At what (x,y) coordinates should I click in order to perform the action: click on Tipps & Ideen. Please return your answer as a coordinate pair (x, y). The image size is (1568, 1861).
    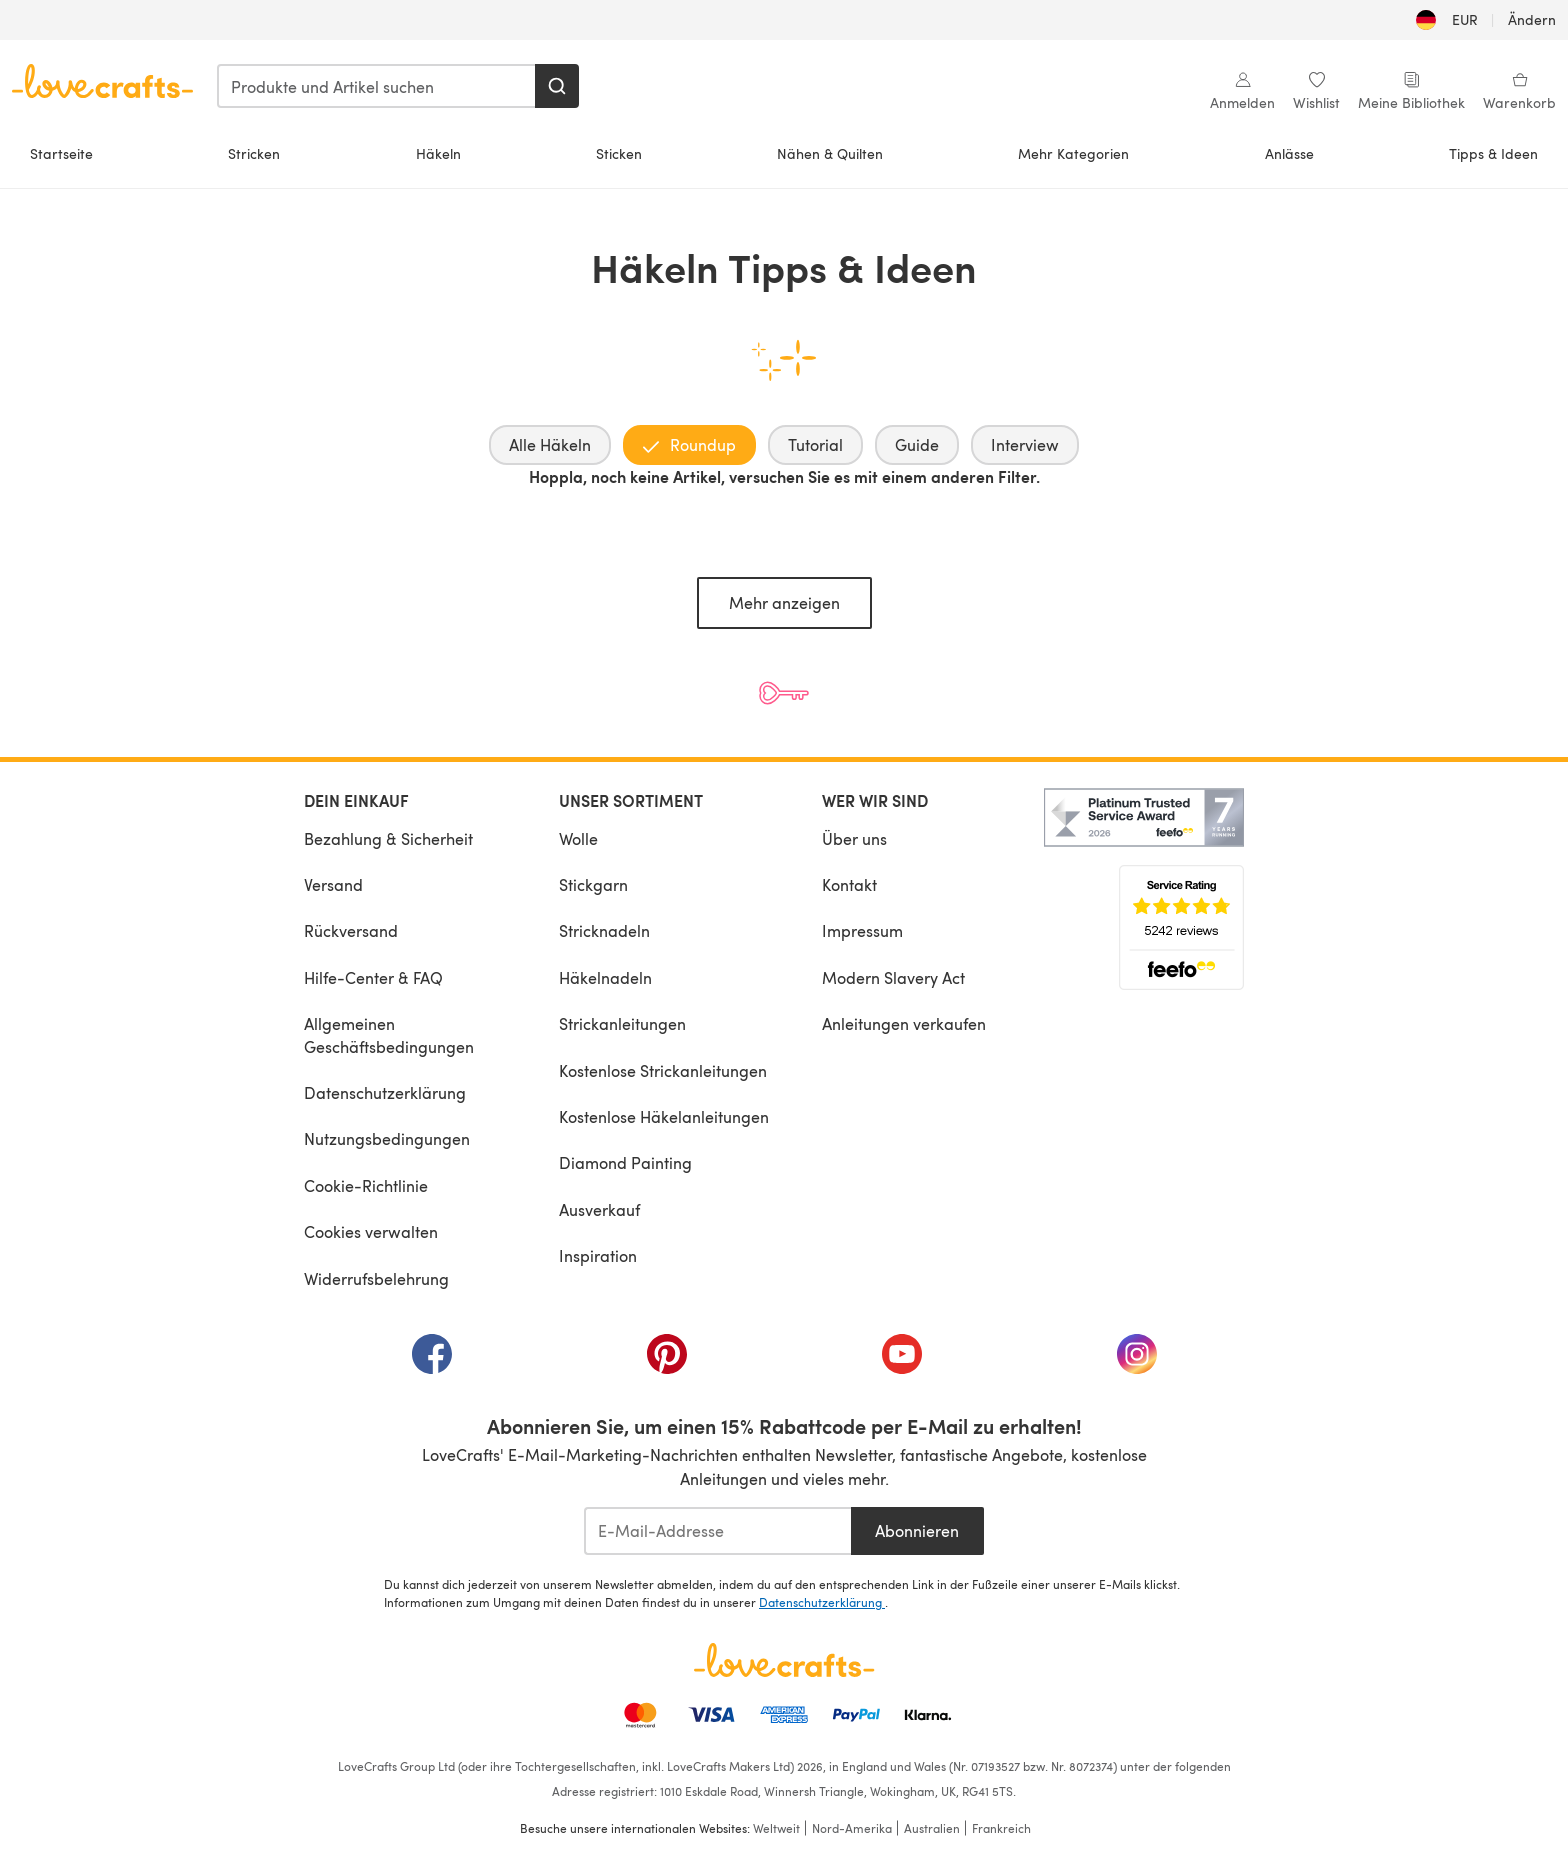
    Looking at the image, I should click on (1493, 153).